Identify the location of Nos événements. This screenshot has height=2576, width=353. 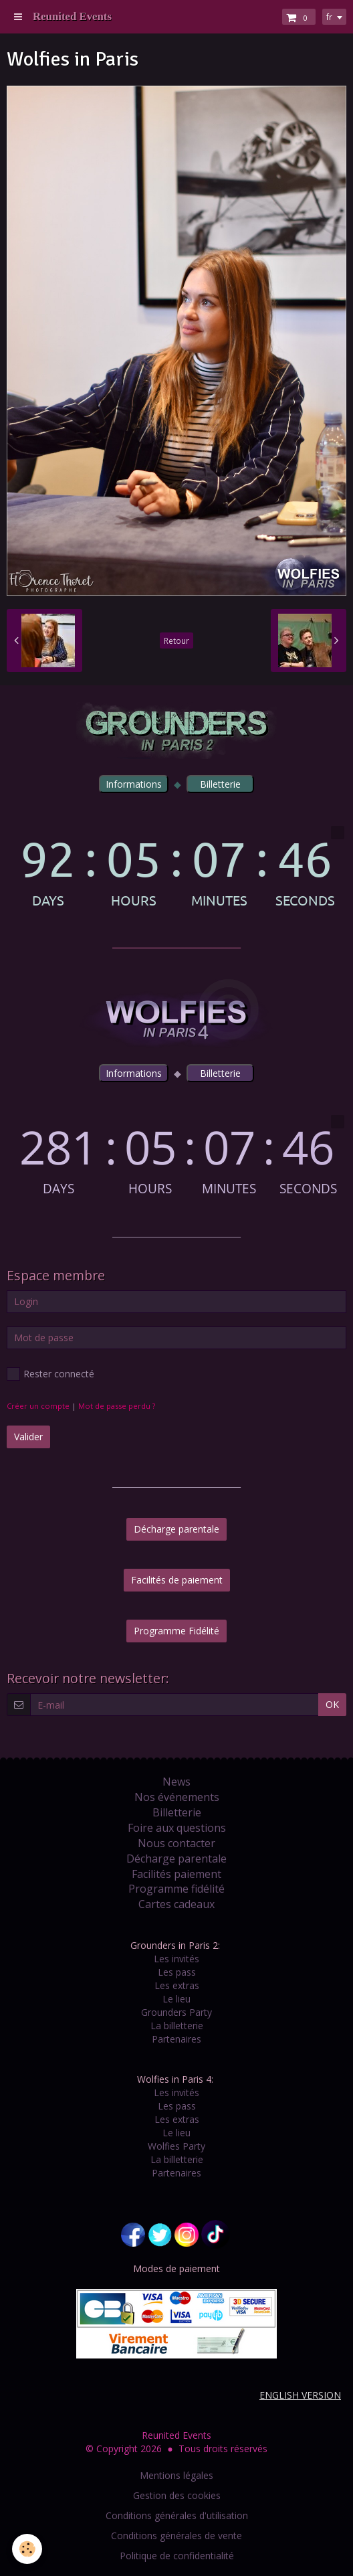
(176, 1797).